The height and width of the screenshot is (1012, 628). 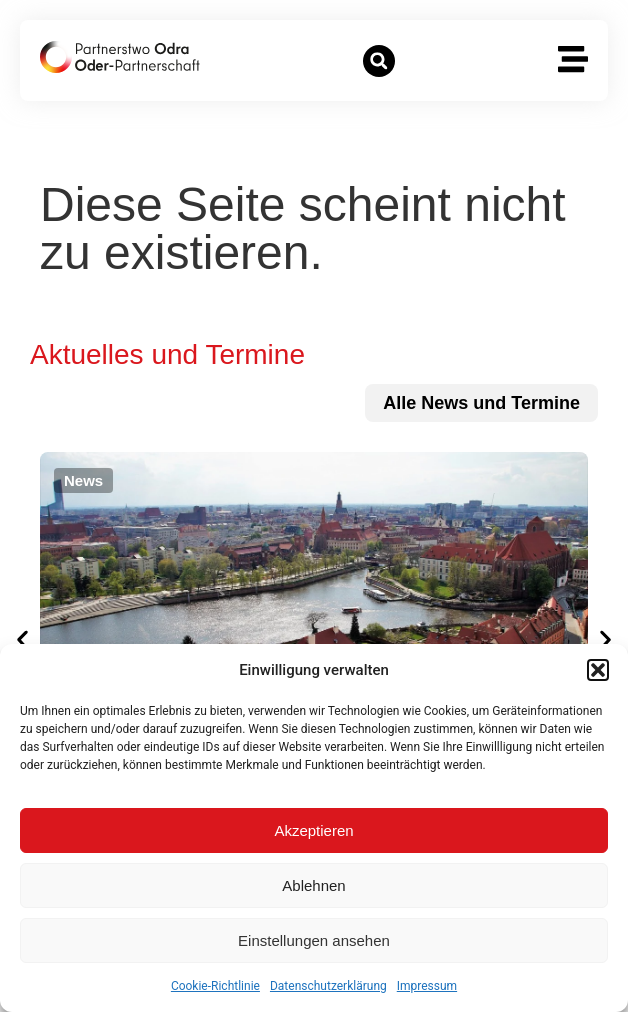 What do you see at coordinates (314, 940) in the screenshot?
I see `Einstellungen ansehen` at bounding box center [314, 940].